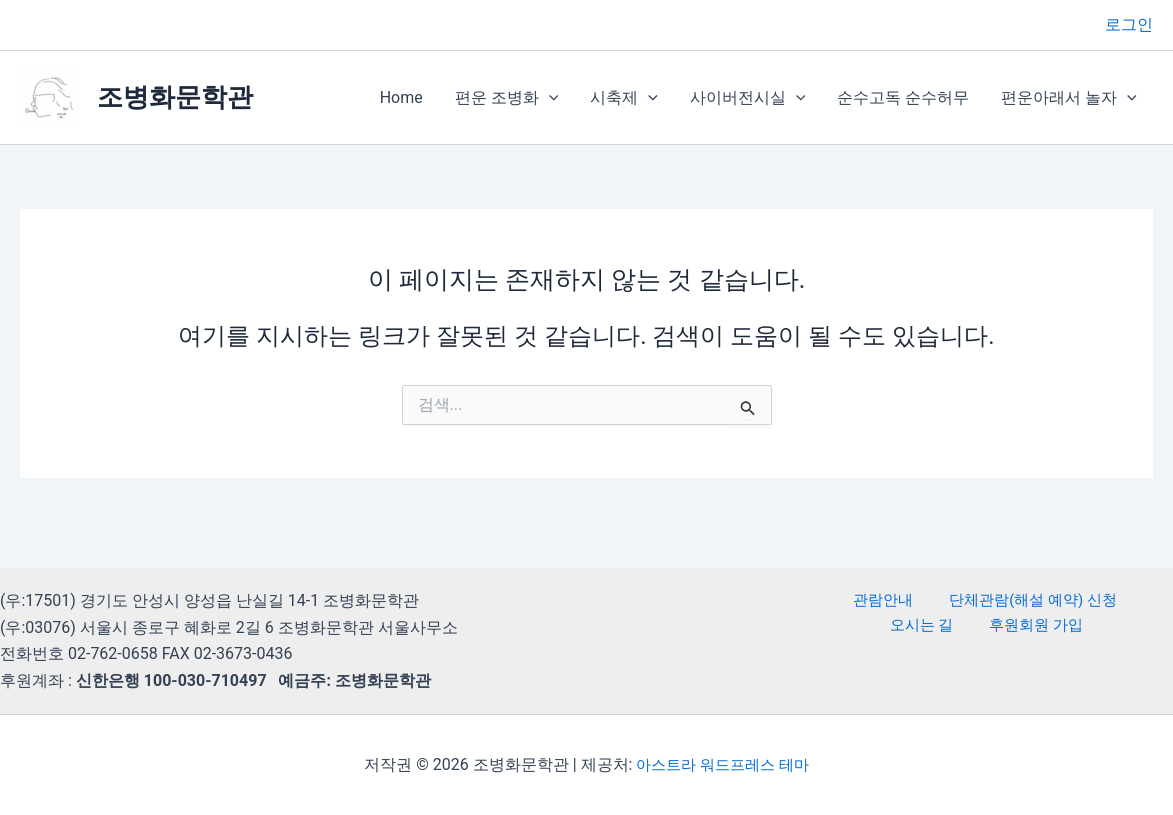  I want to click on 사이버전시실, so click(748, 98).